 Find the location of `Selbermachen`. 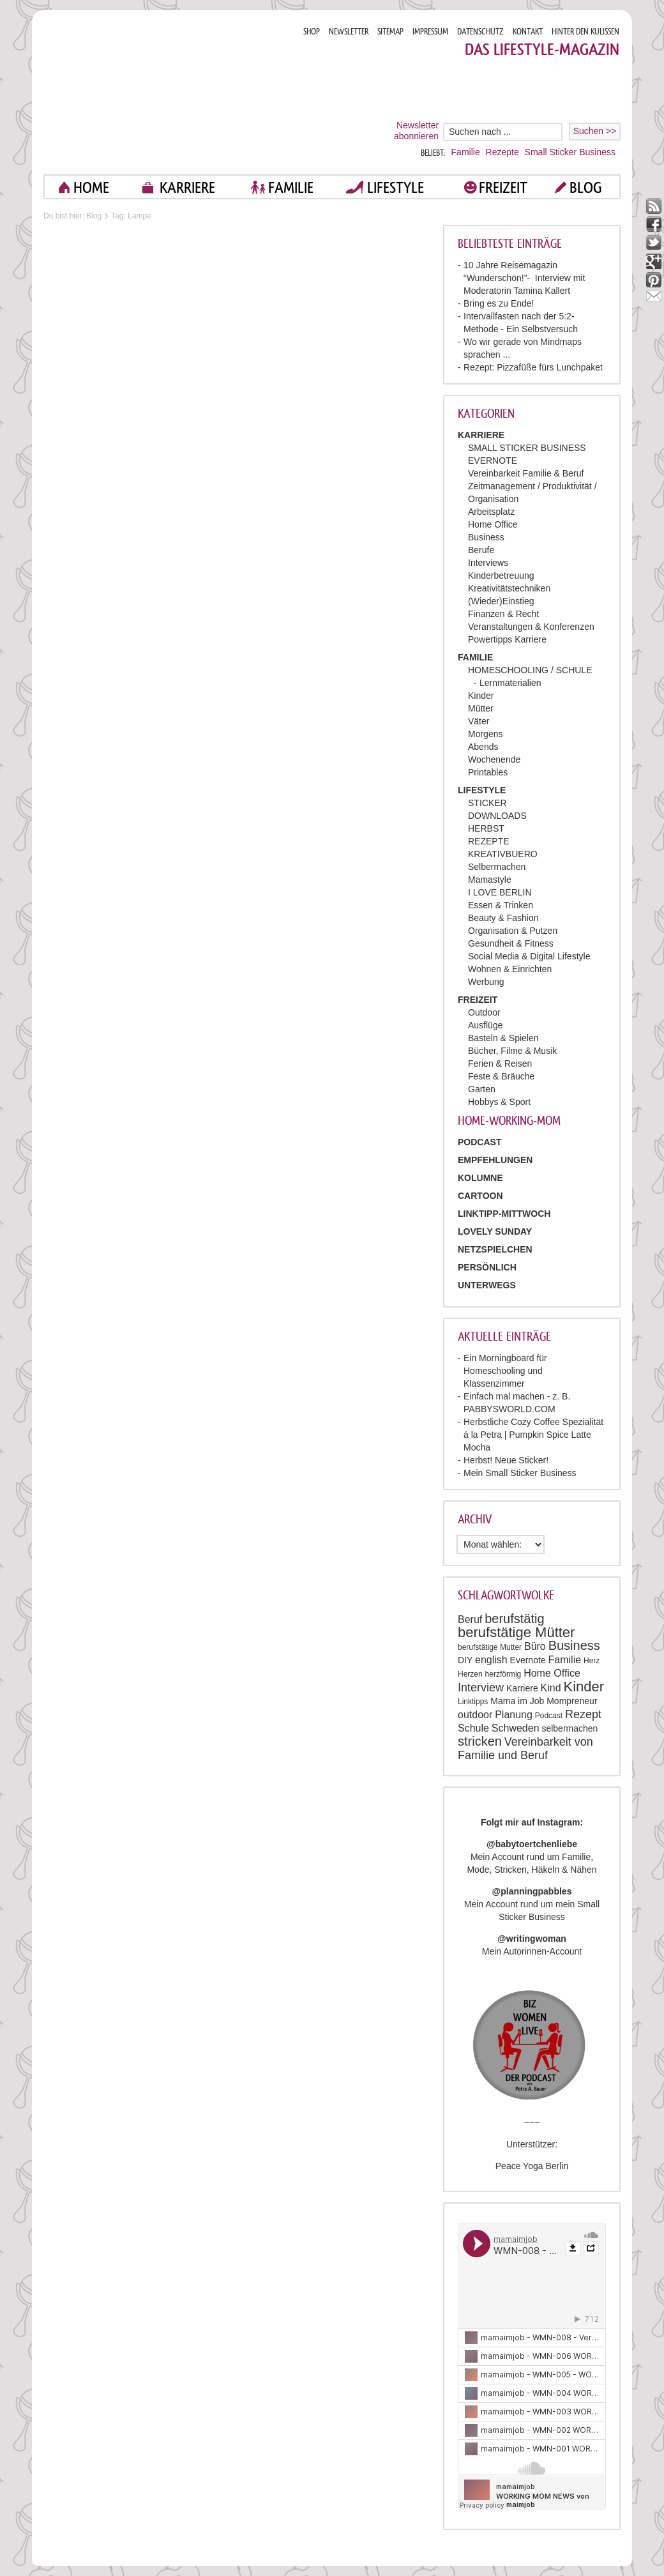

Selbermachen is located at coordinates (496, 867).